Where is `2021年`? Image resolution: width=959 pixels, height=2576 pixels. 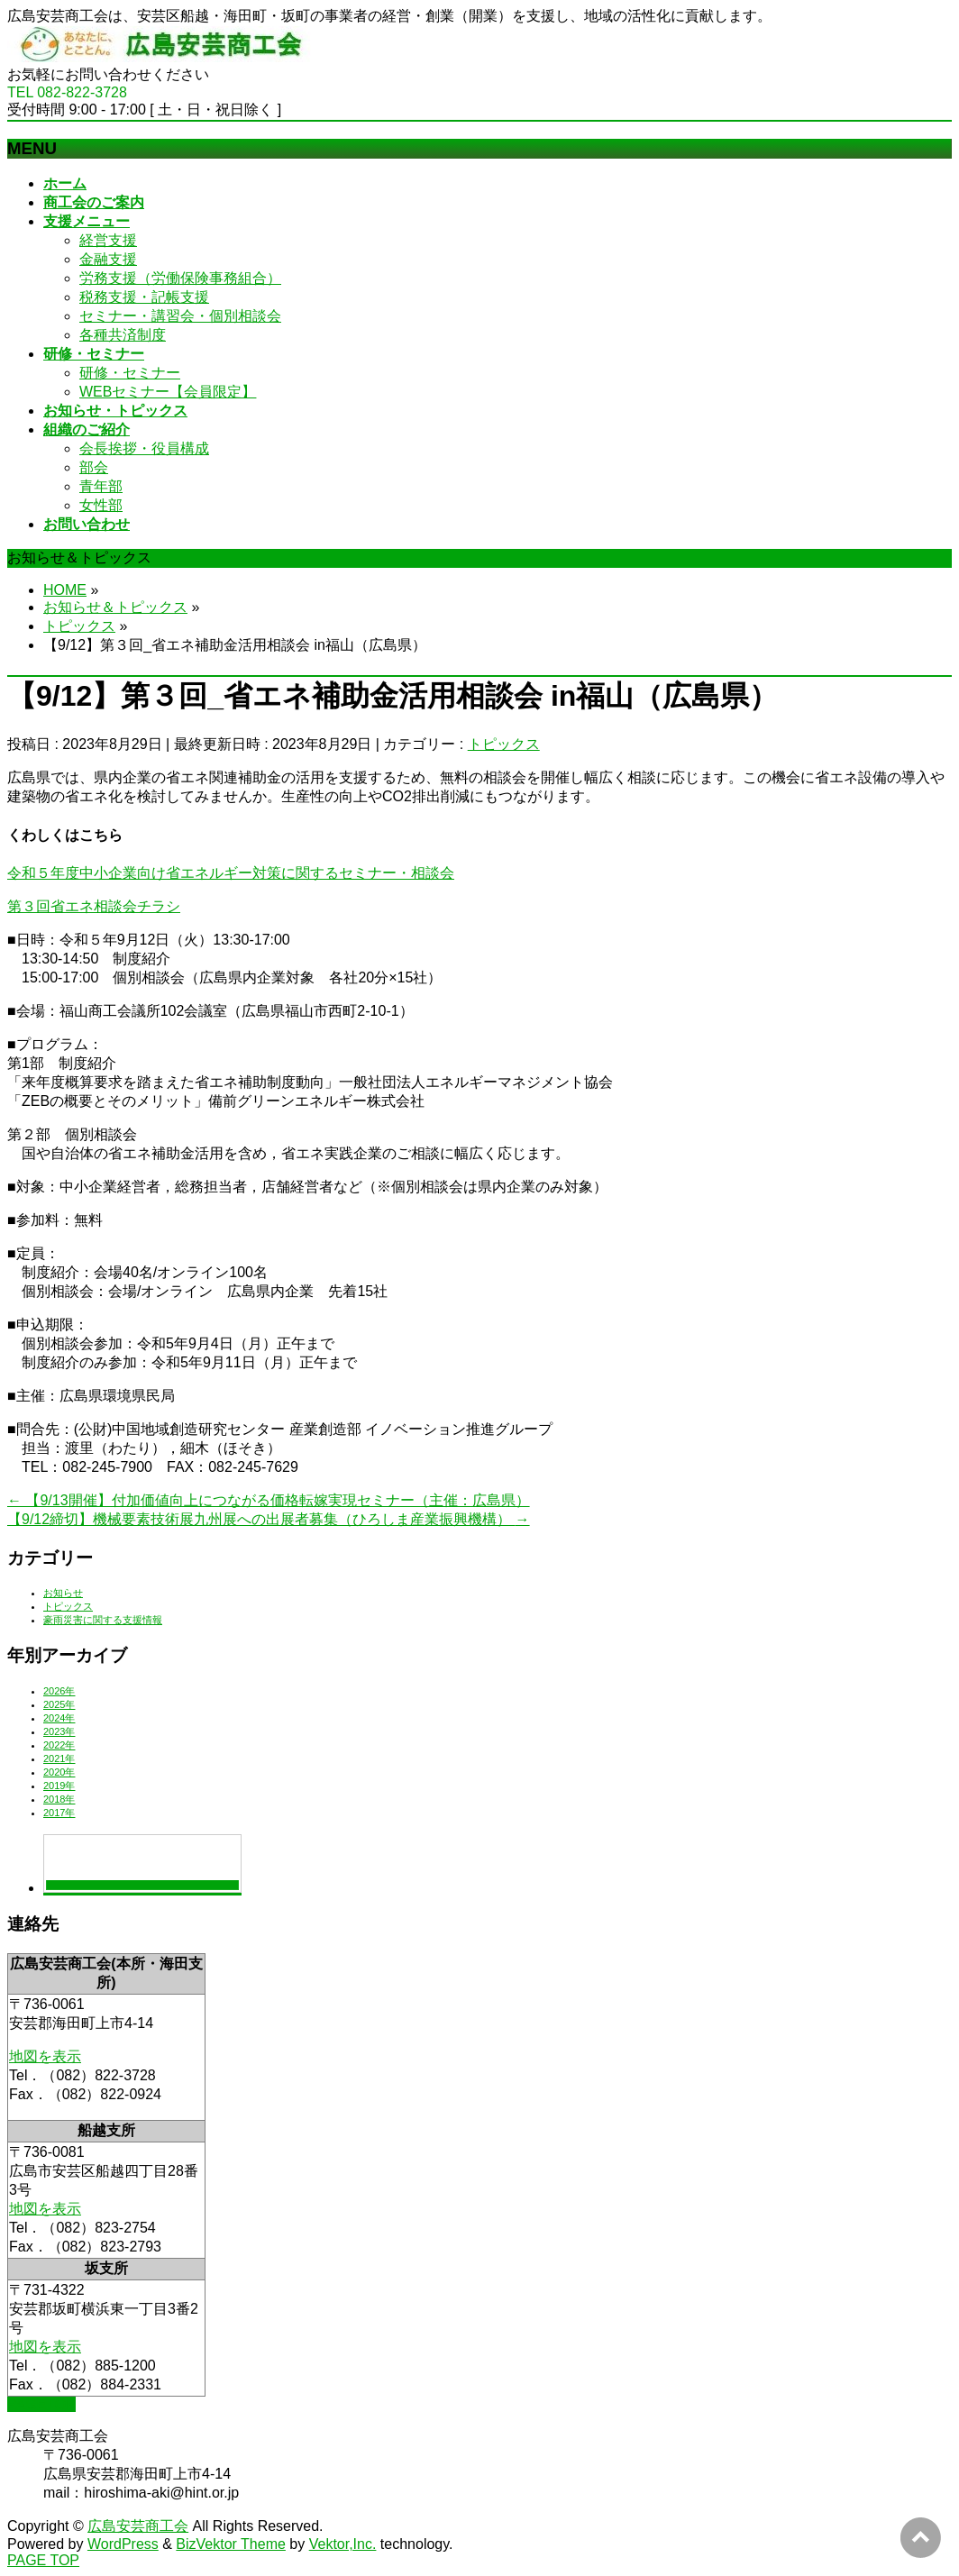
2021年 is located at coordinates (59, 1758).